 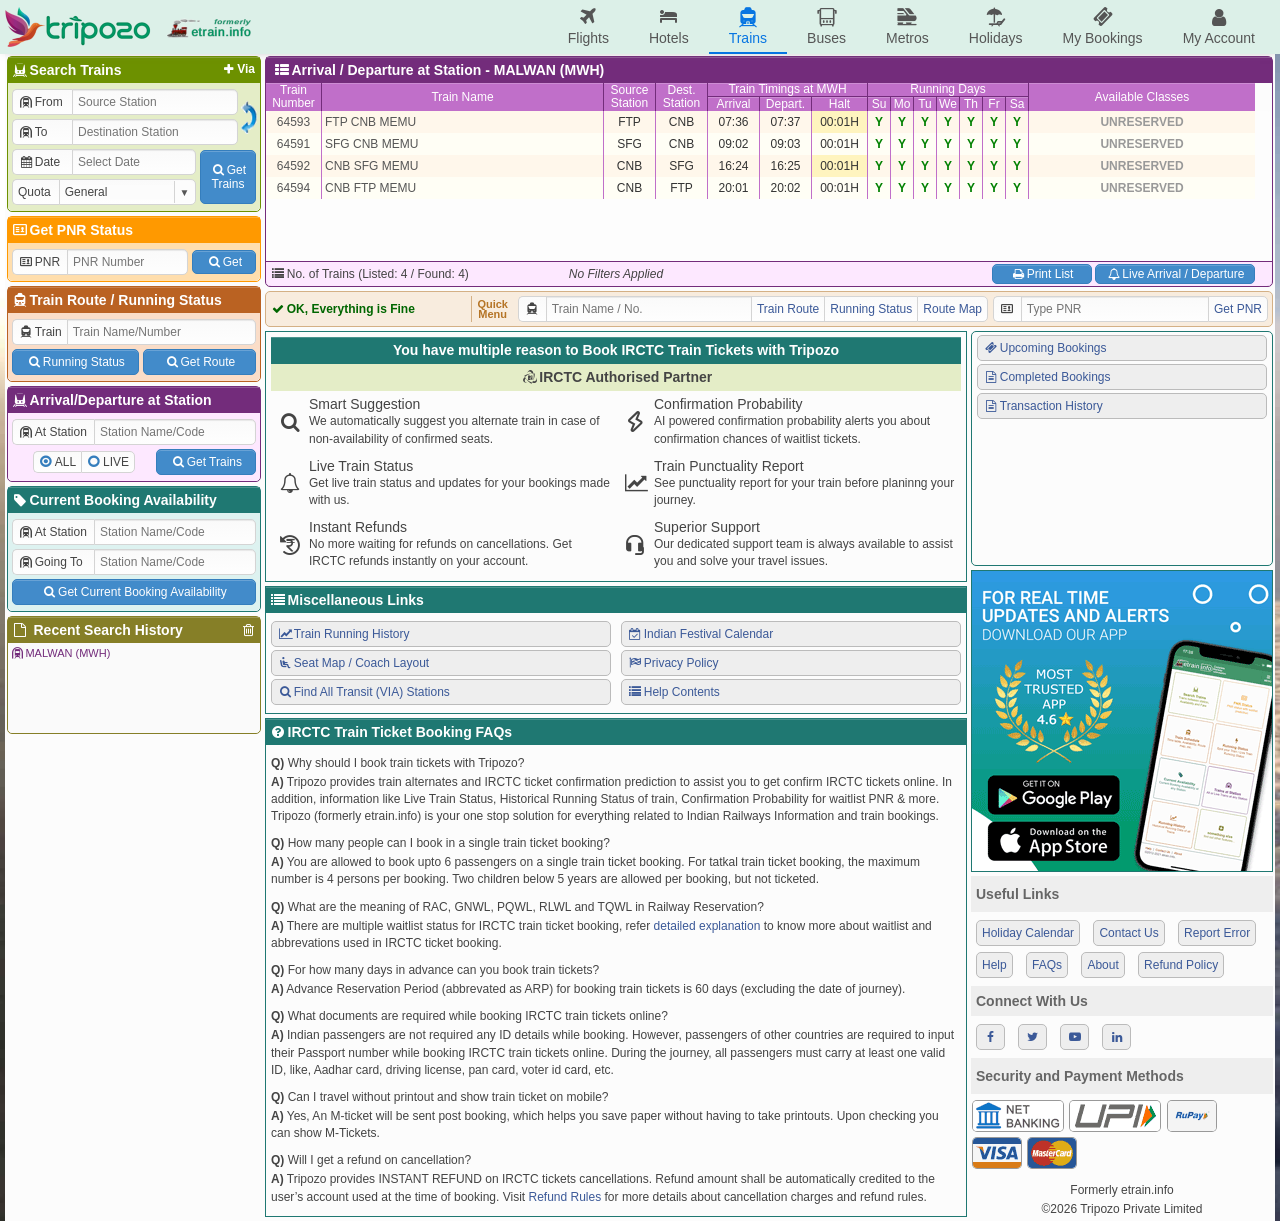 I want to click on Get PNR, so click(x=1238, y=309).